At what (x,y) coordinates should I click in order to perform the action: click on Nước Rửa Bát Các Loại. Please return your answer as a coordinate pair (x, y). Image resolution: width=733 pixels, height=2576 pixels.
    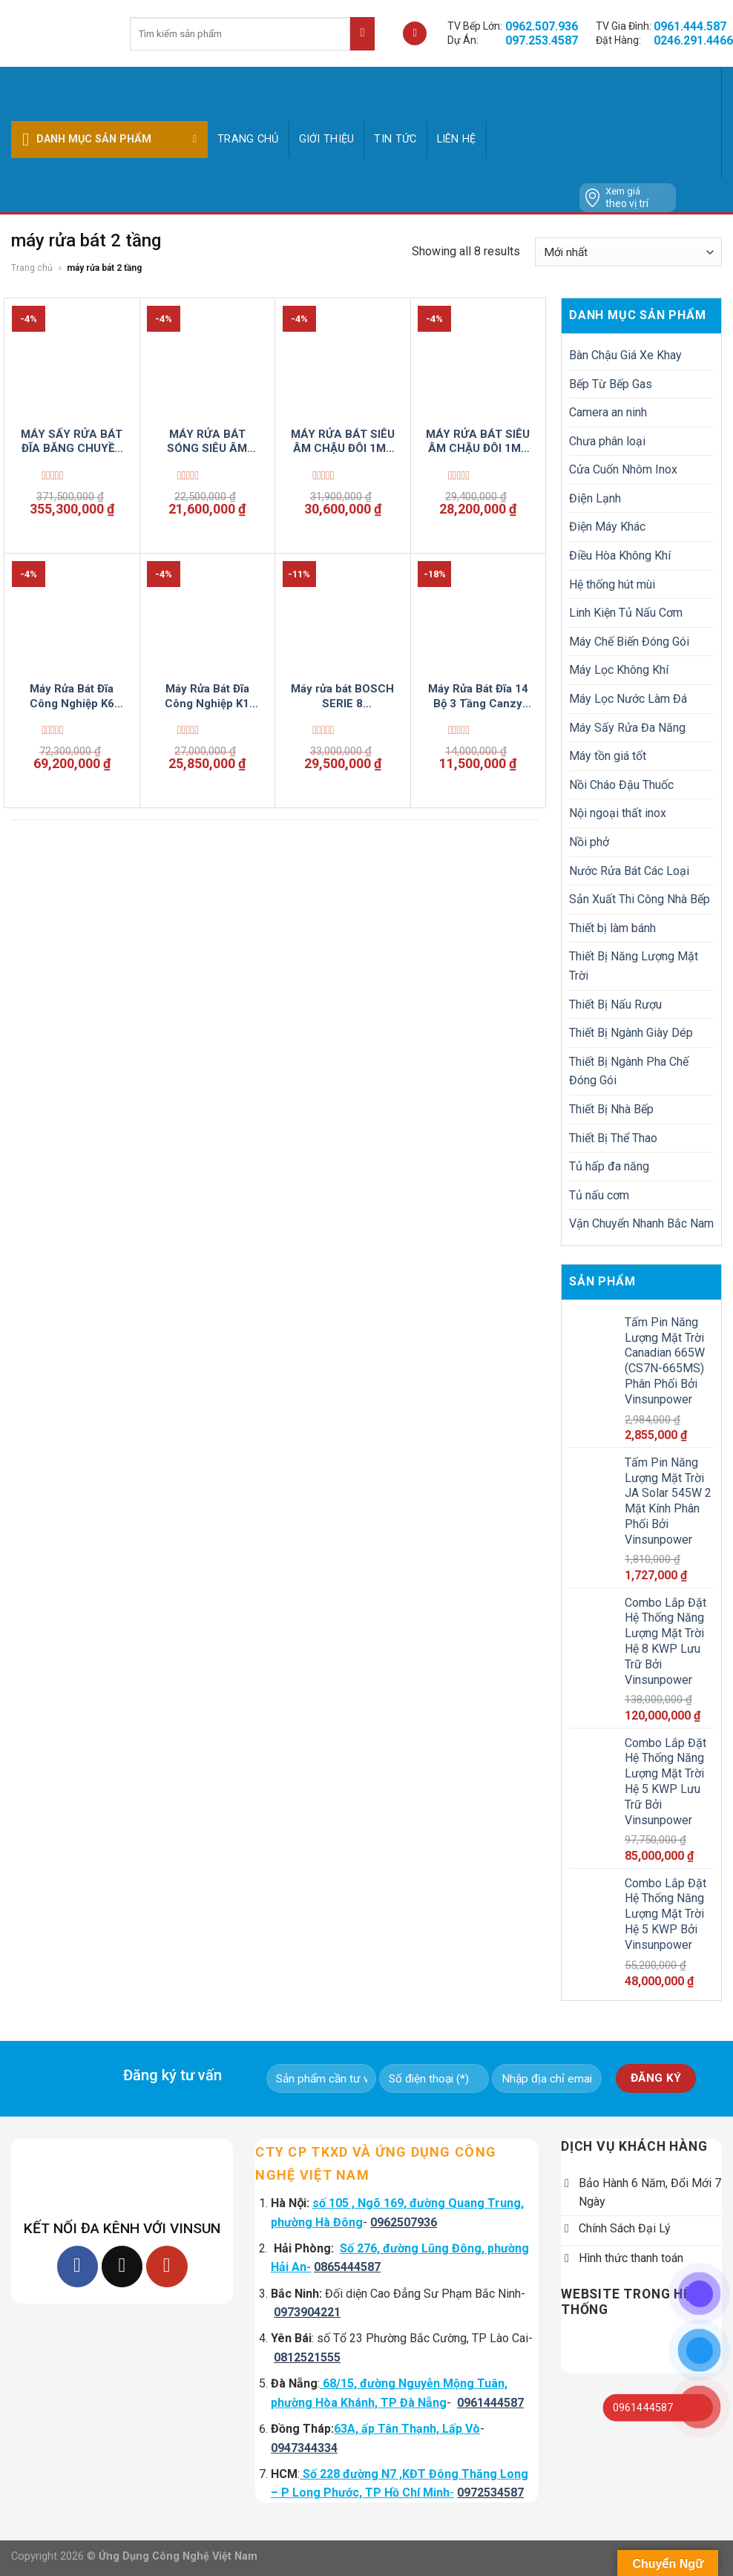
    Looking at the image, I should click on (629, 871).